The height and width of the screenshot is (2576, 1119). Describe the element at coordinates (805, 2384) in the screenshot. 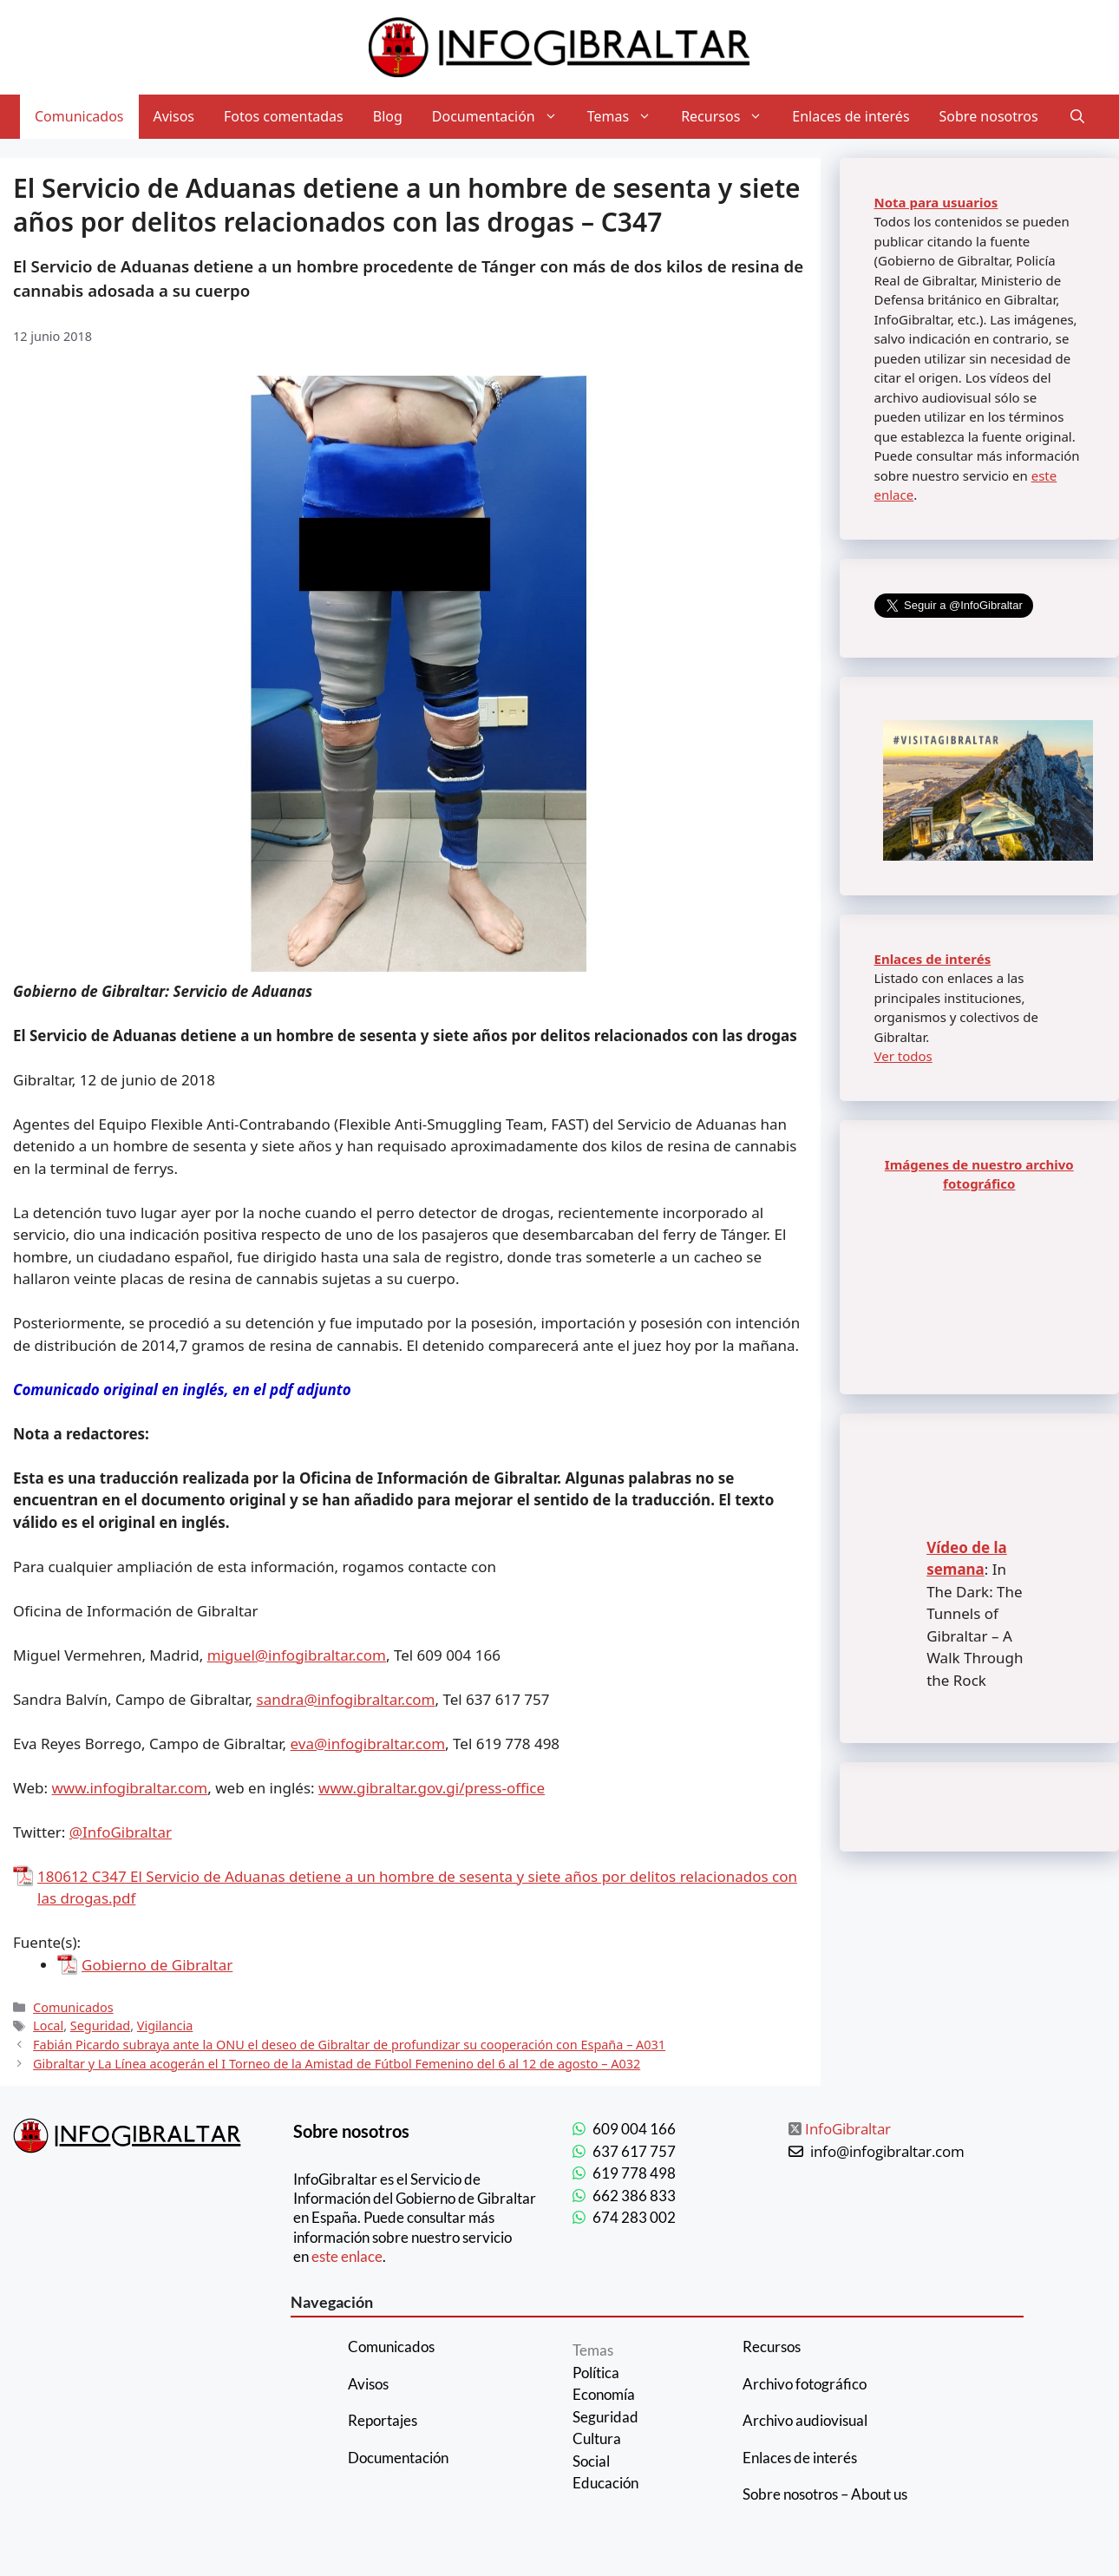

I see `Archivo fotográfico` at that location.